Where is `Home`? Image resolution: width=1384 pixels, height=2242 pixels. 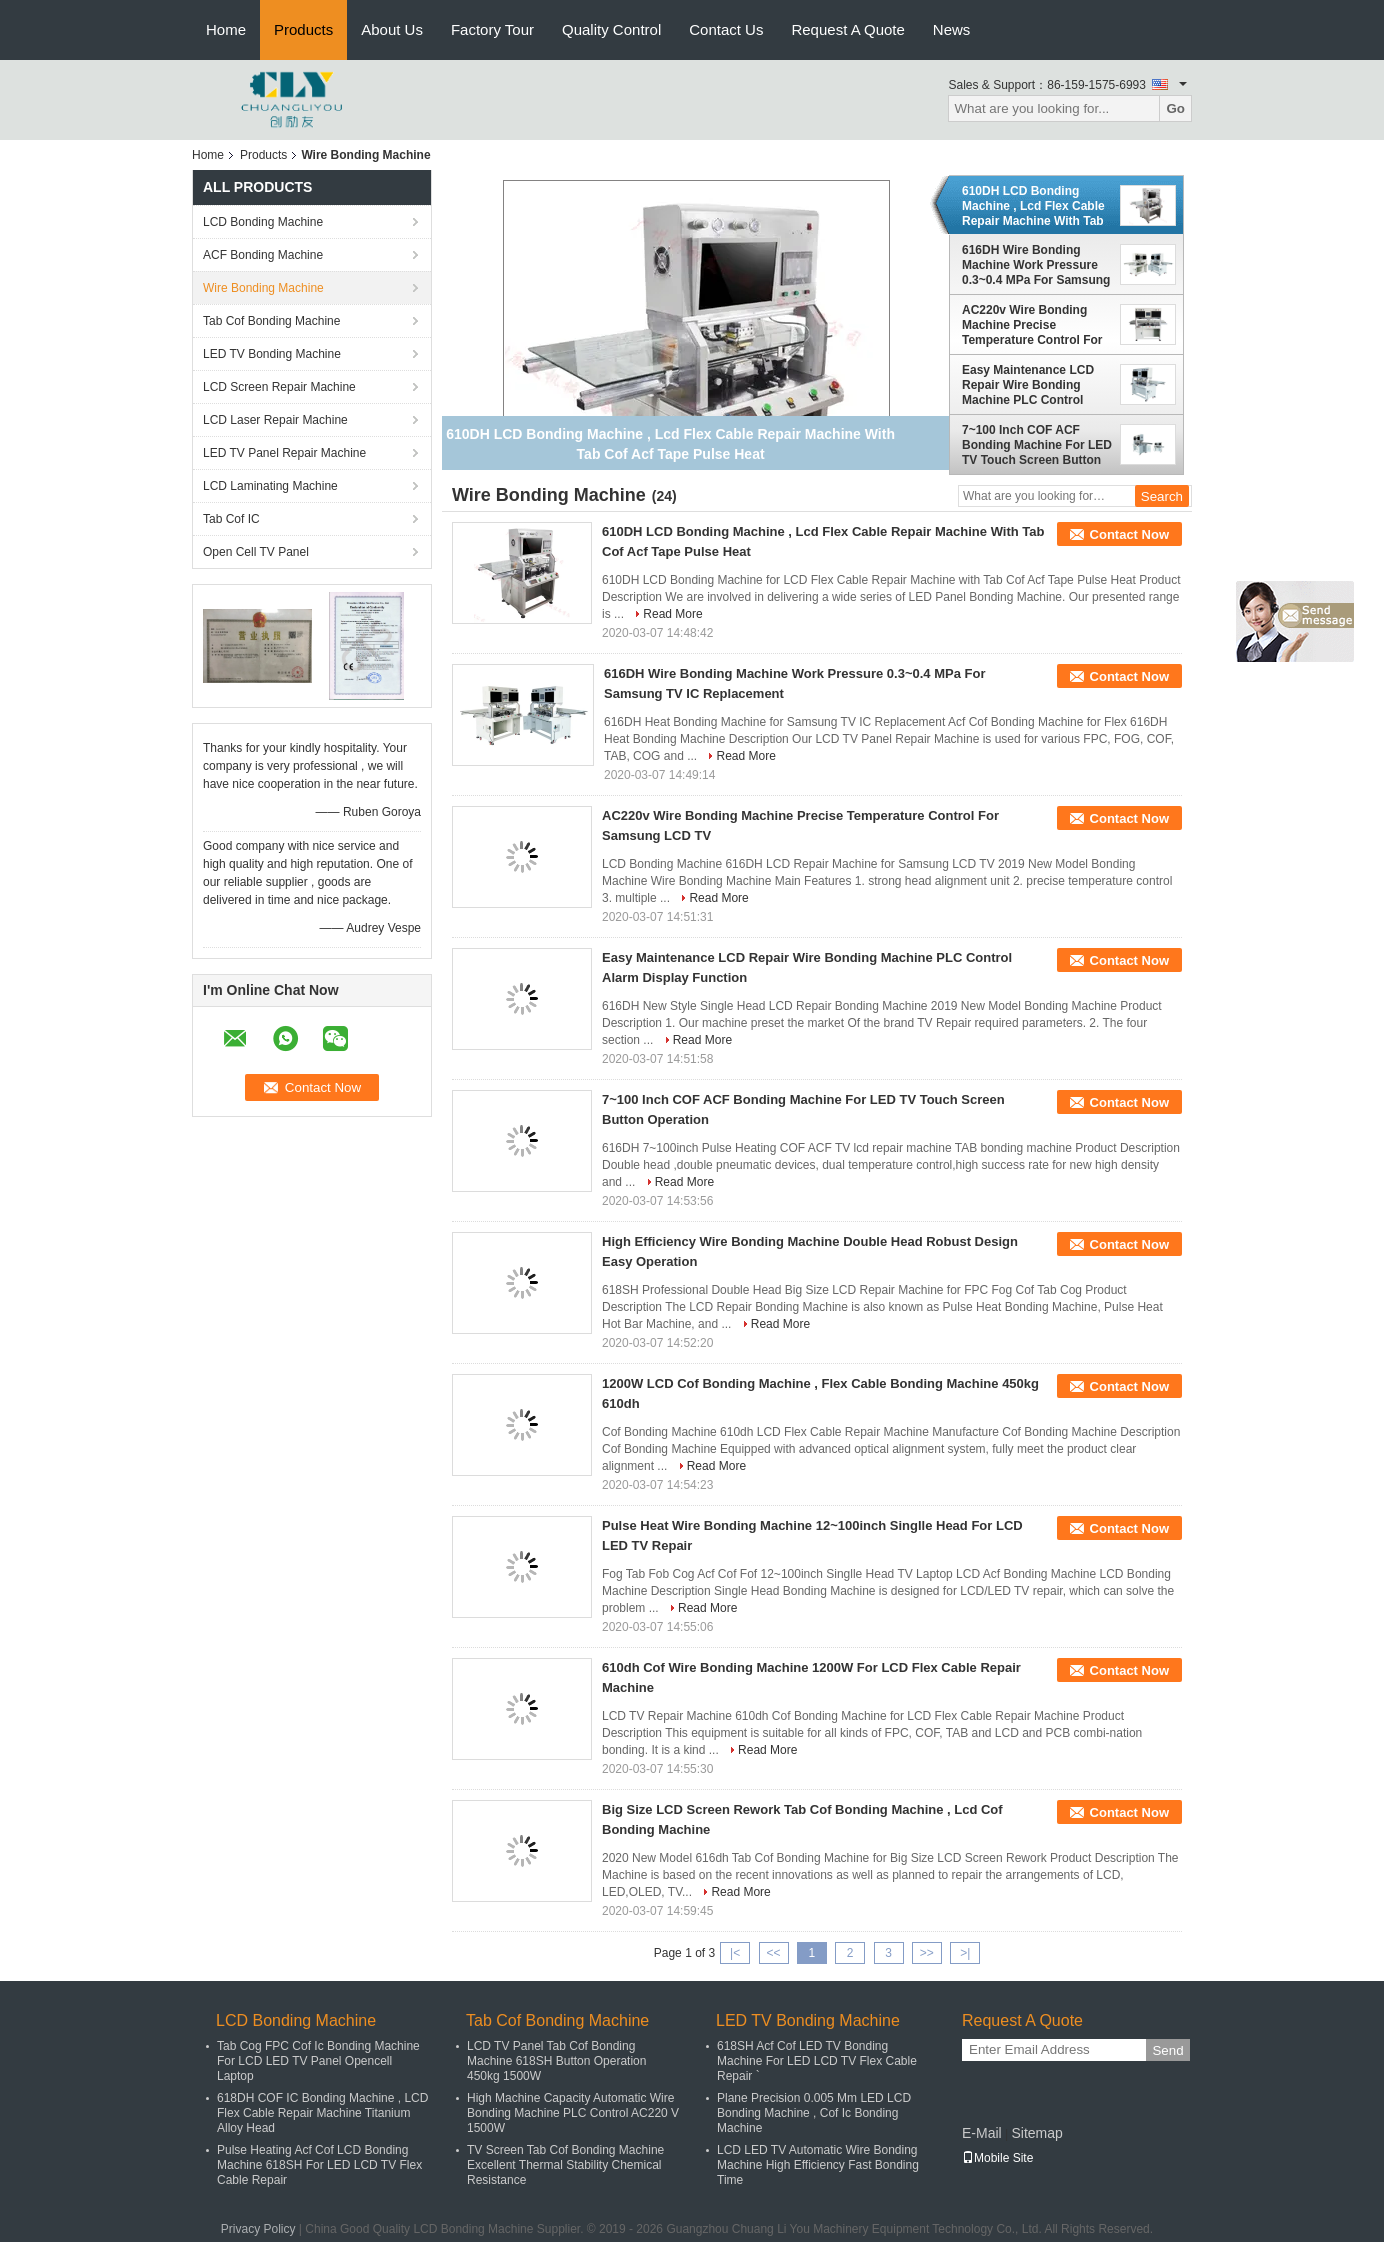
Home is located at coordinates (226, 29).